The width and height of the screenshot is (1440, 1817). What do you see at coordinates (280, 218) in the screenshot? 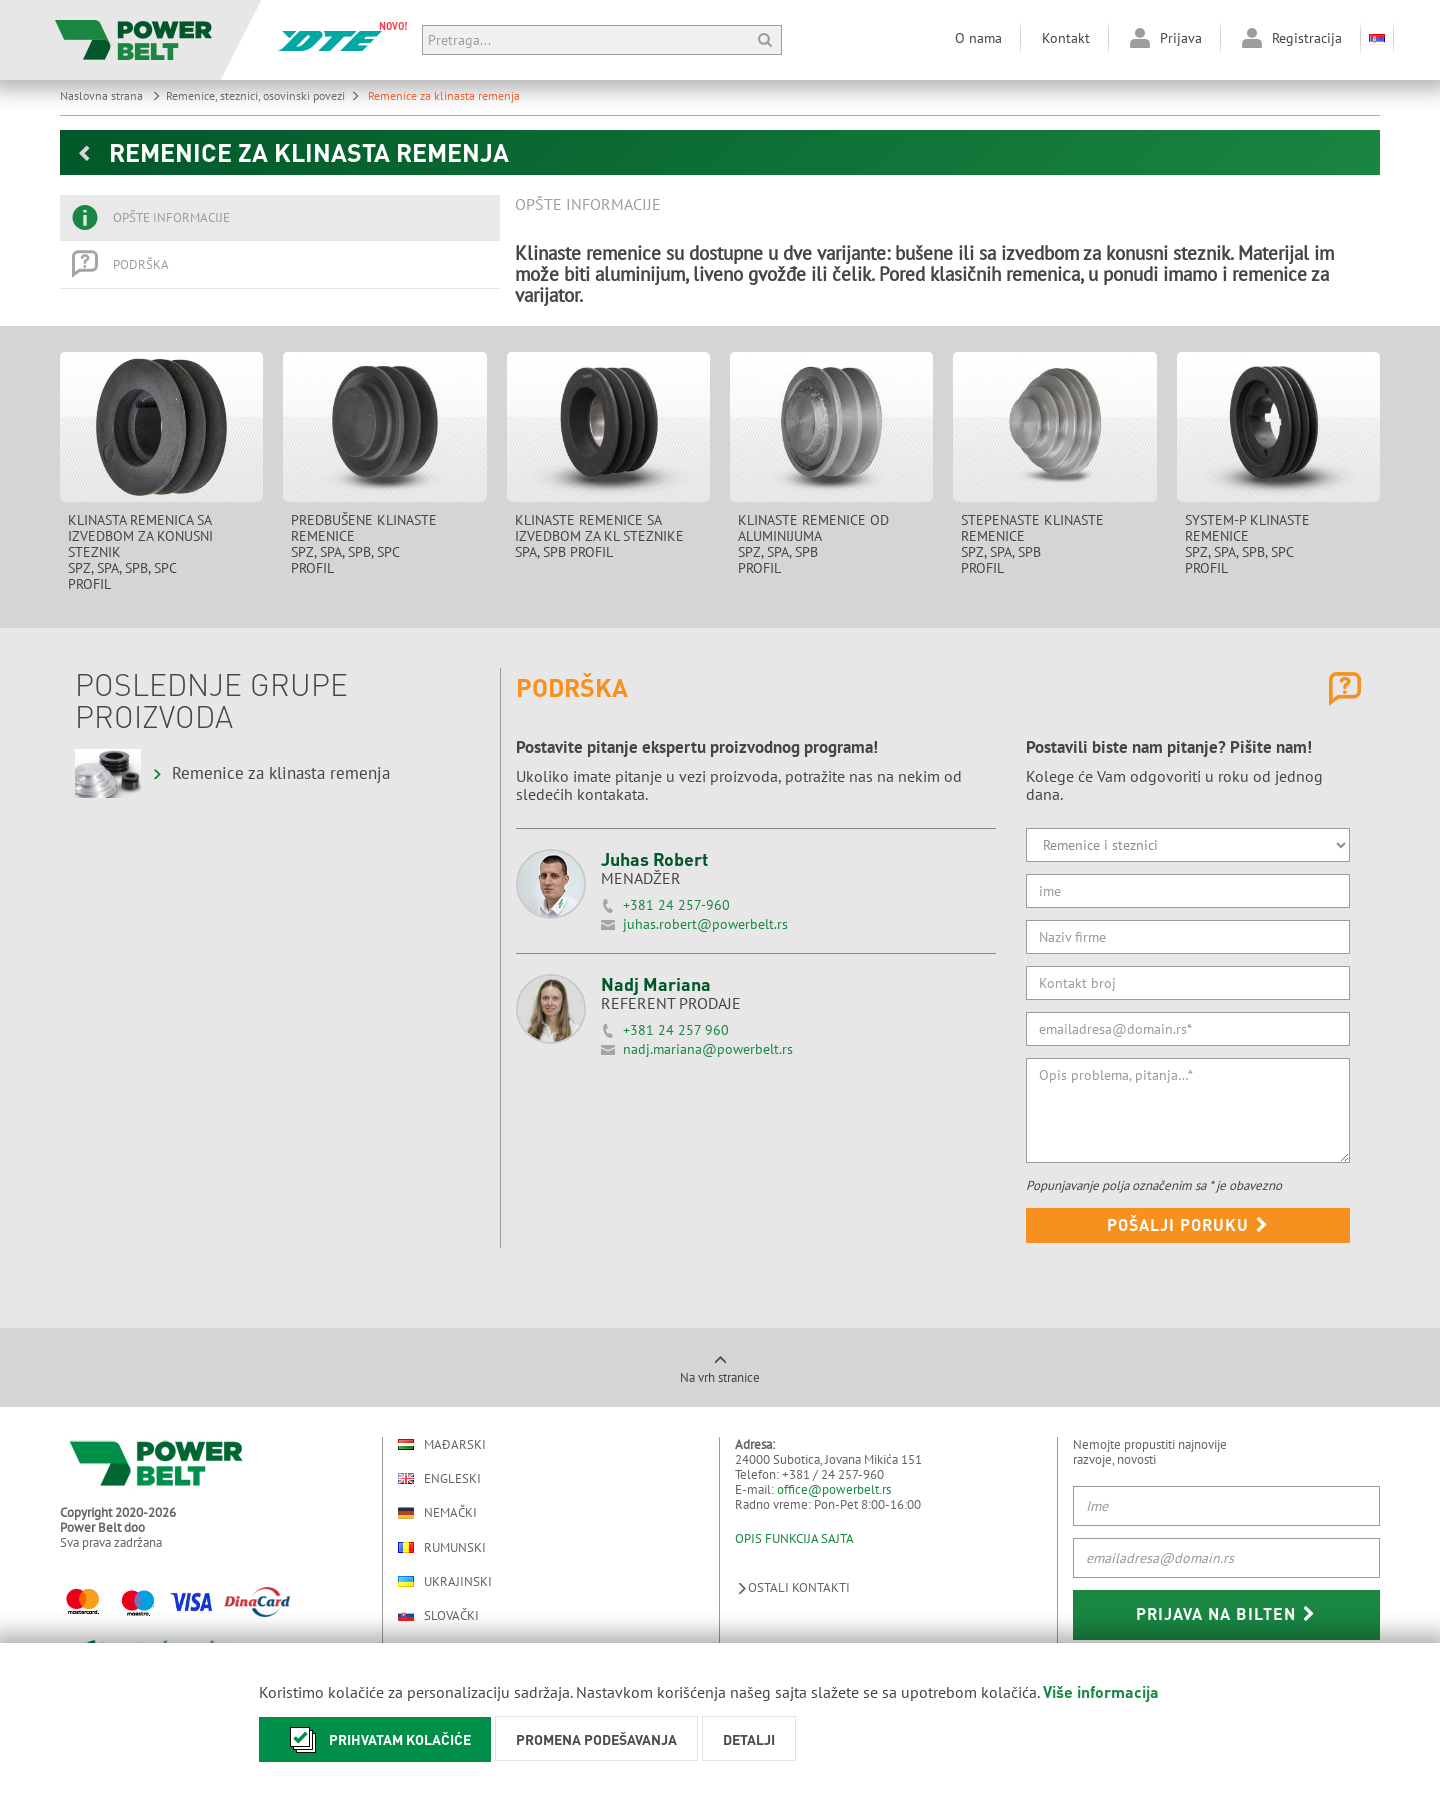
I see `[tab]` at bounding box center [280, 218].